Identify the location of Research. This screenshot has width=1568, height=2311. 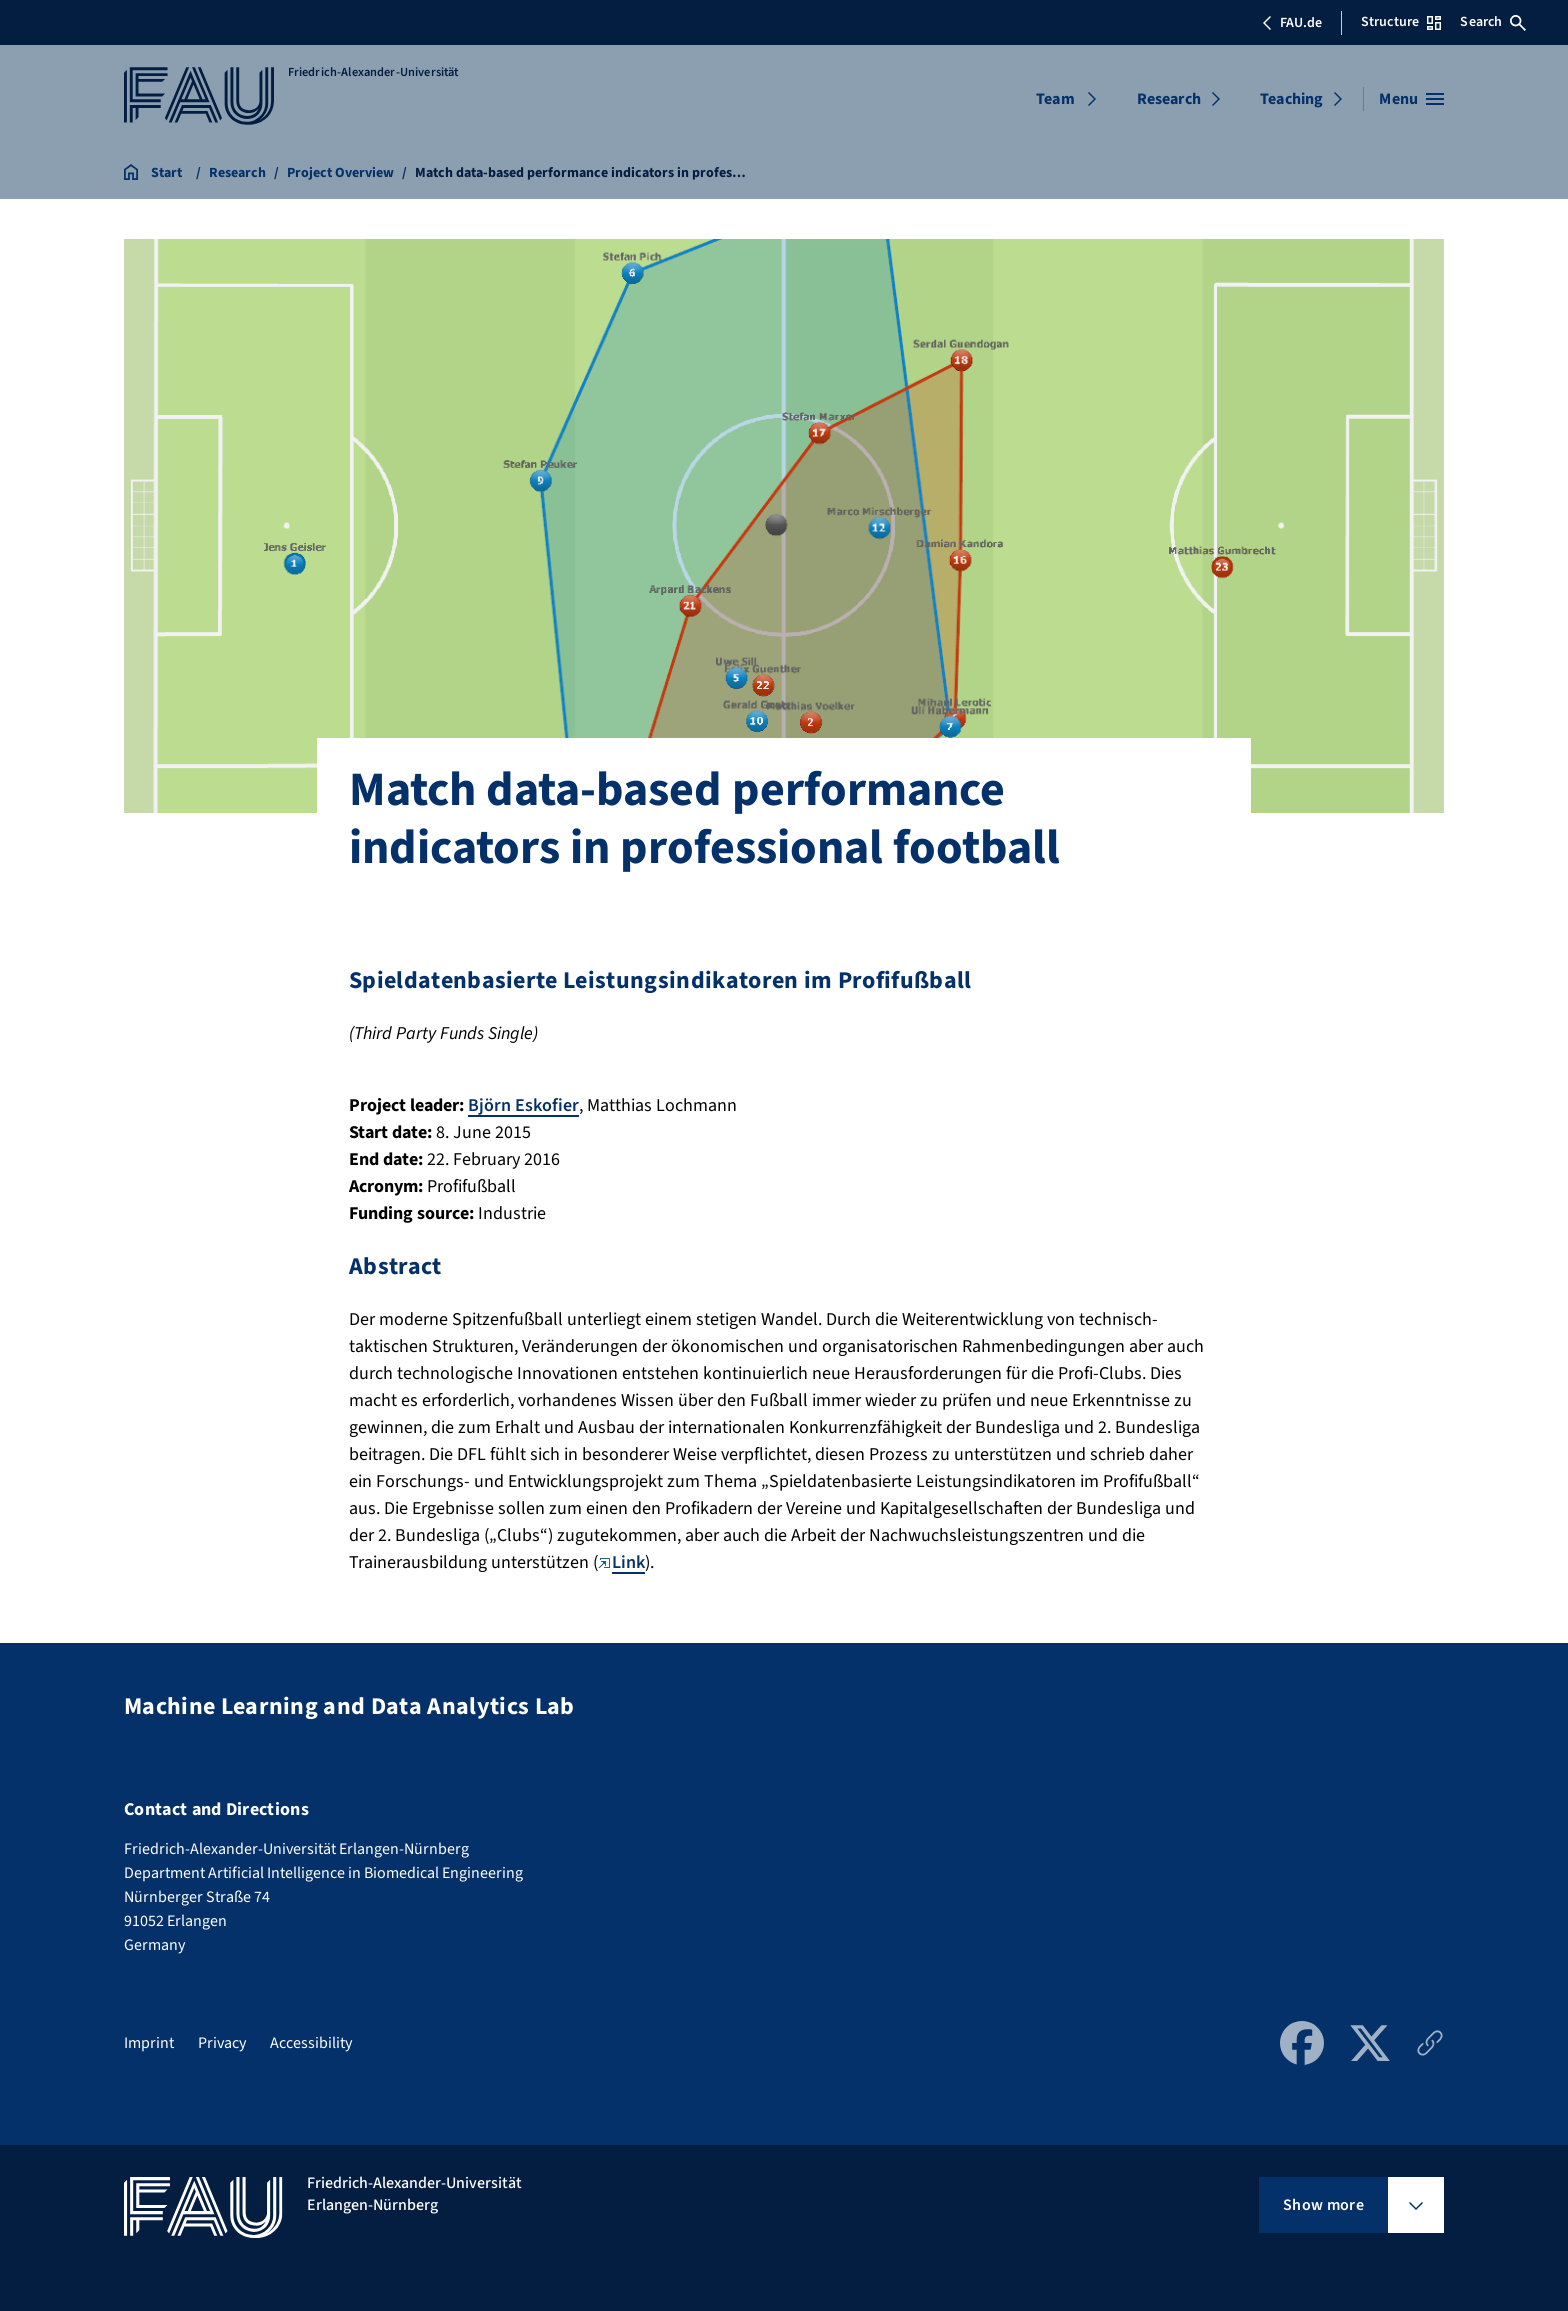
(1169, 99).